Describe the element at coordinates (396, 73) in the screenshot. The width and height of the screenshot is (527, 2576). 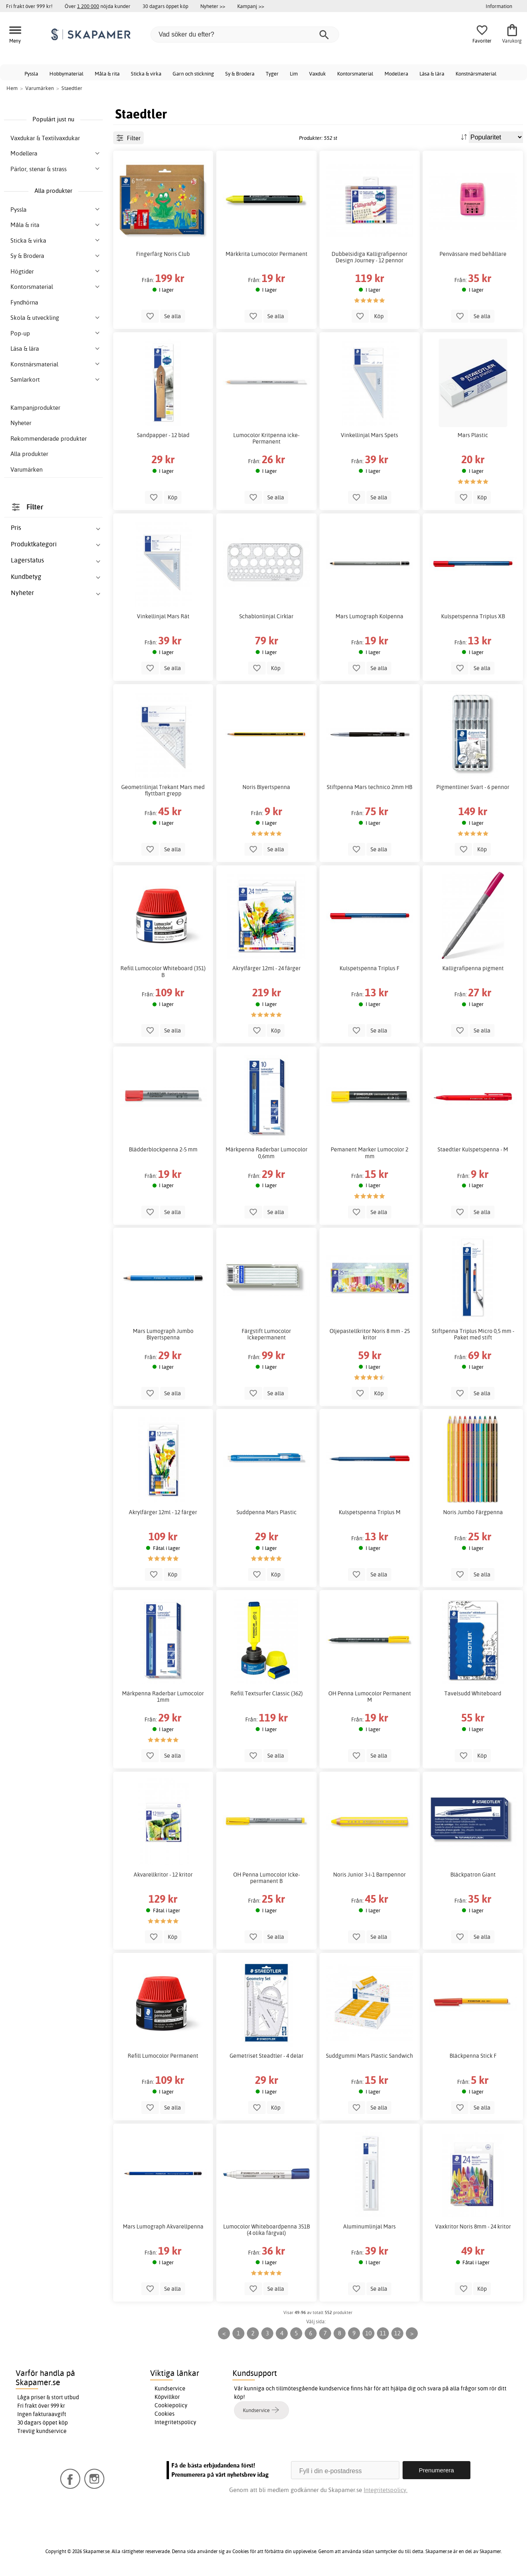
I see `Modellera` at that location.